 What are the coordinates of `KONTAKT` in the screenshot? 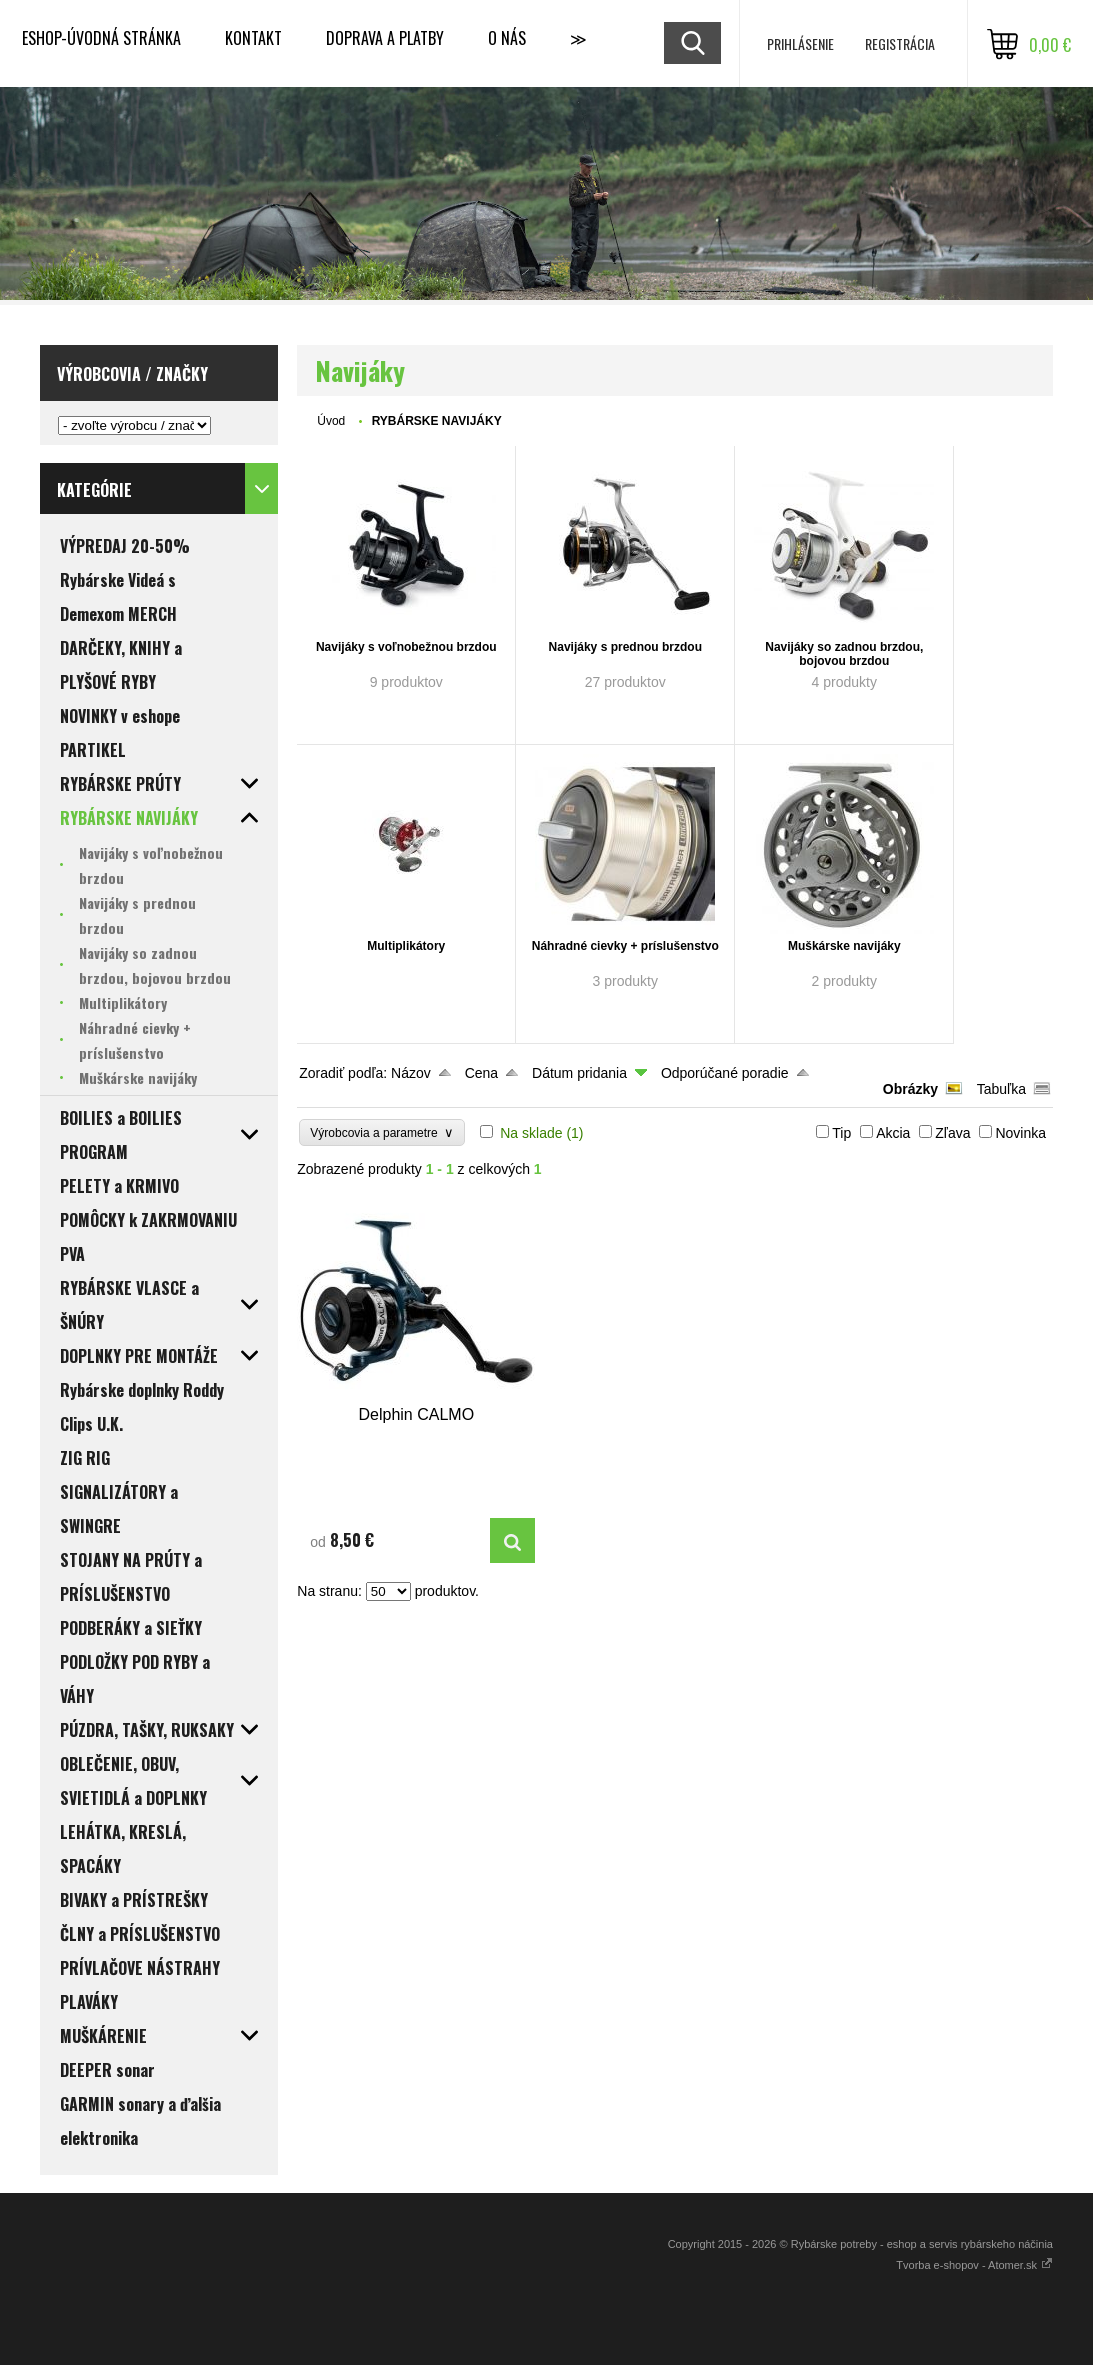 It's located at (253, 38).